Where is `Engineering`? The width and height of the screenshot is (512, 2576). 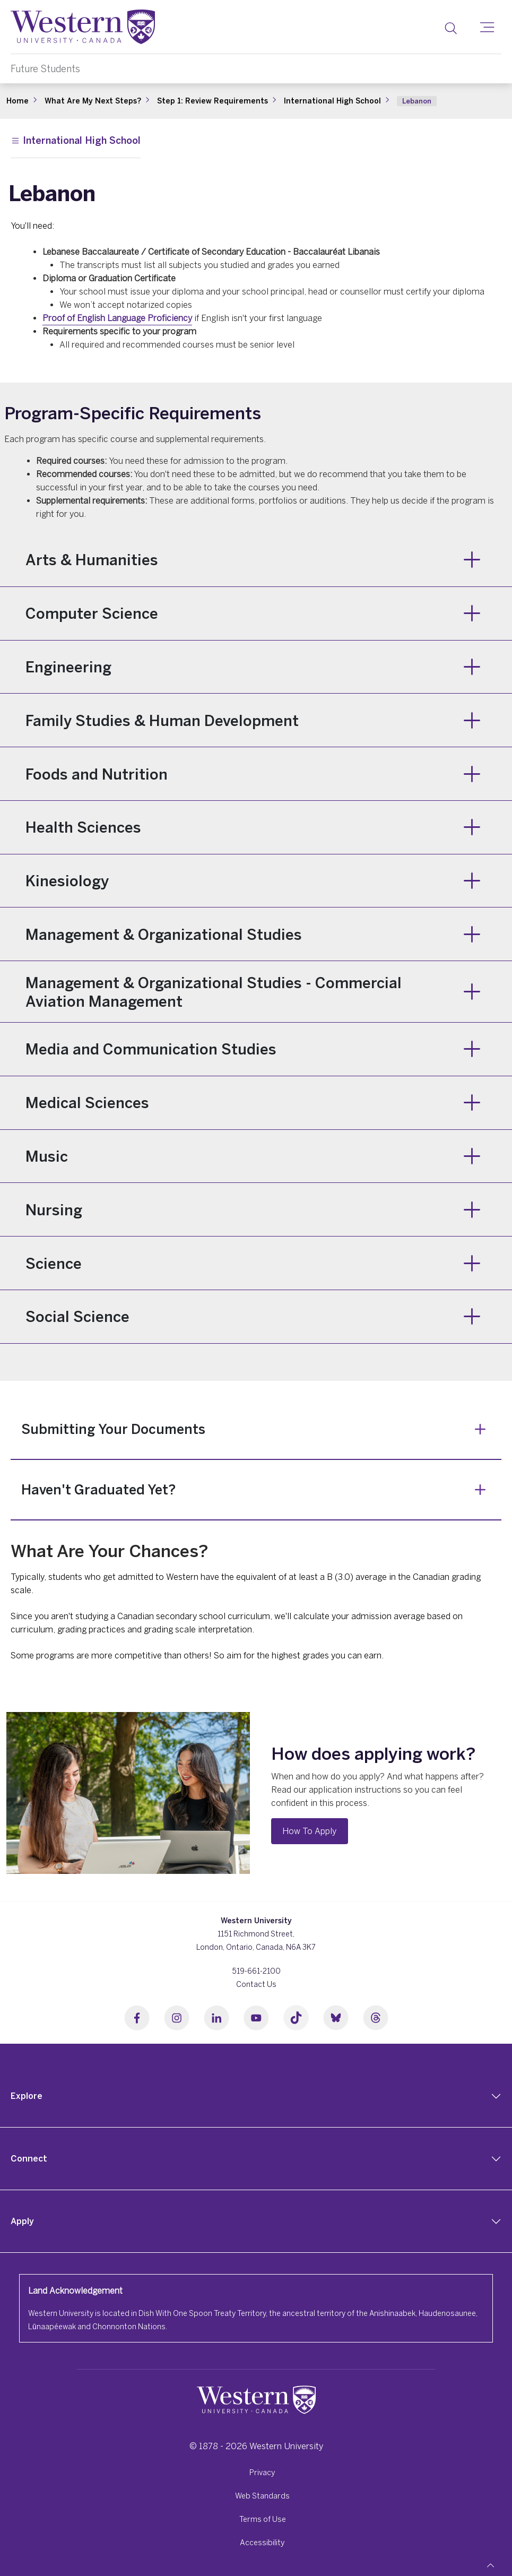 Engineering is located at coordinates (68, 667).